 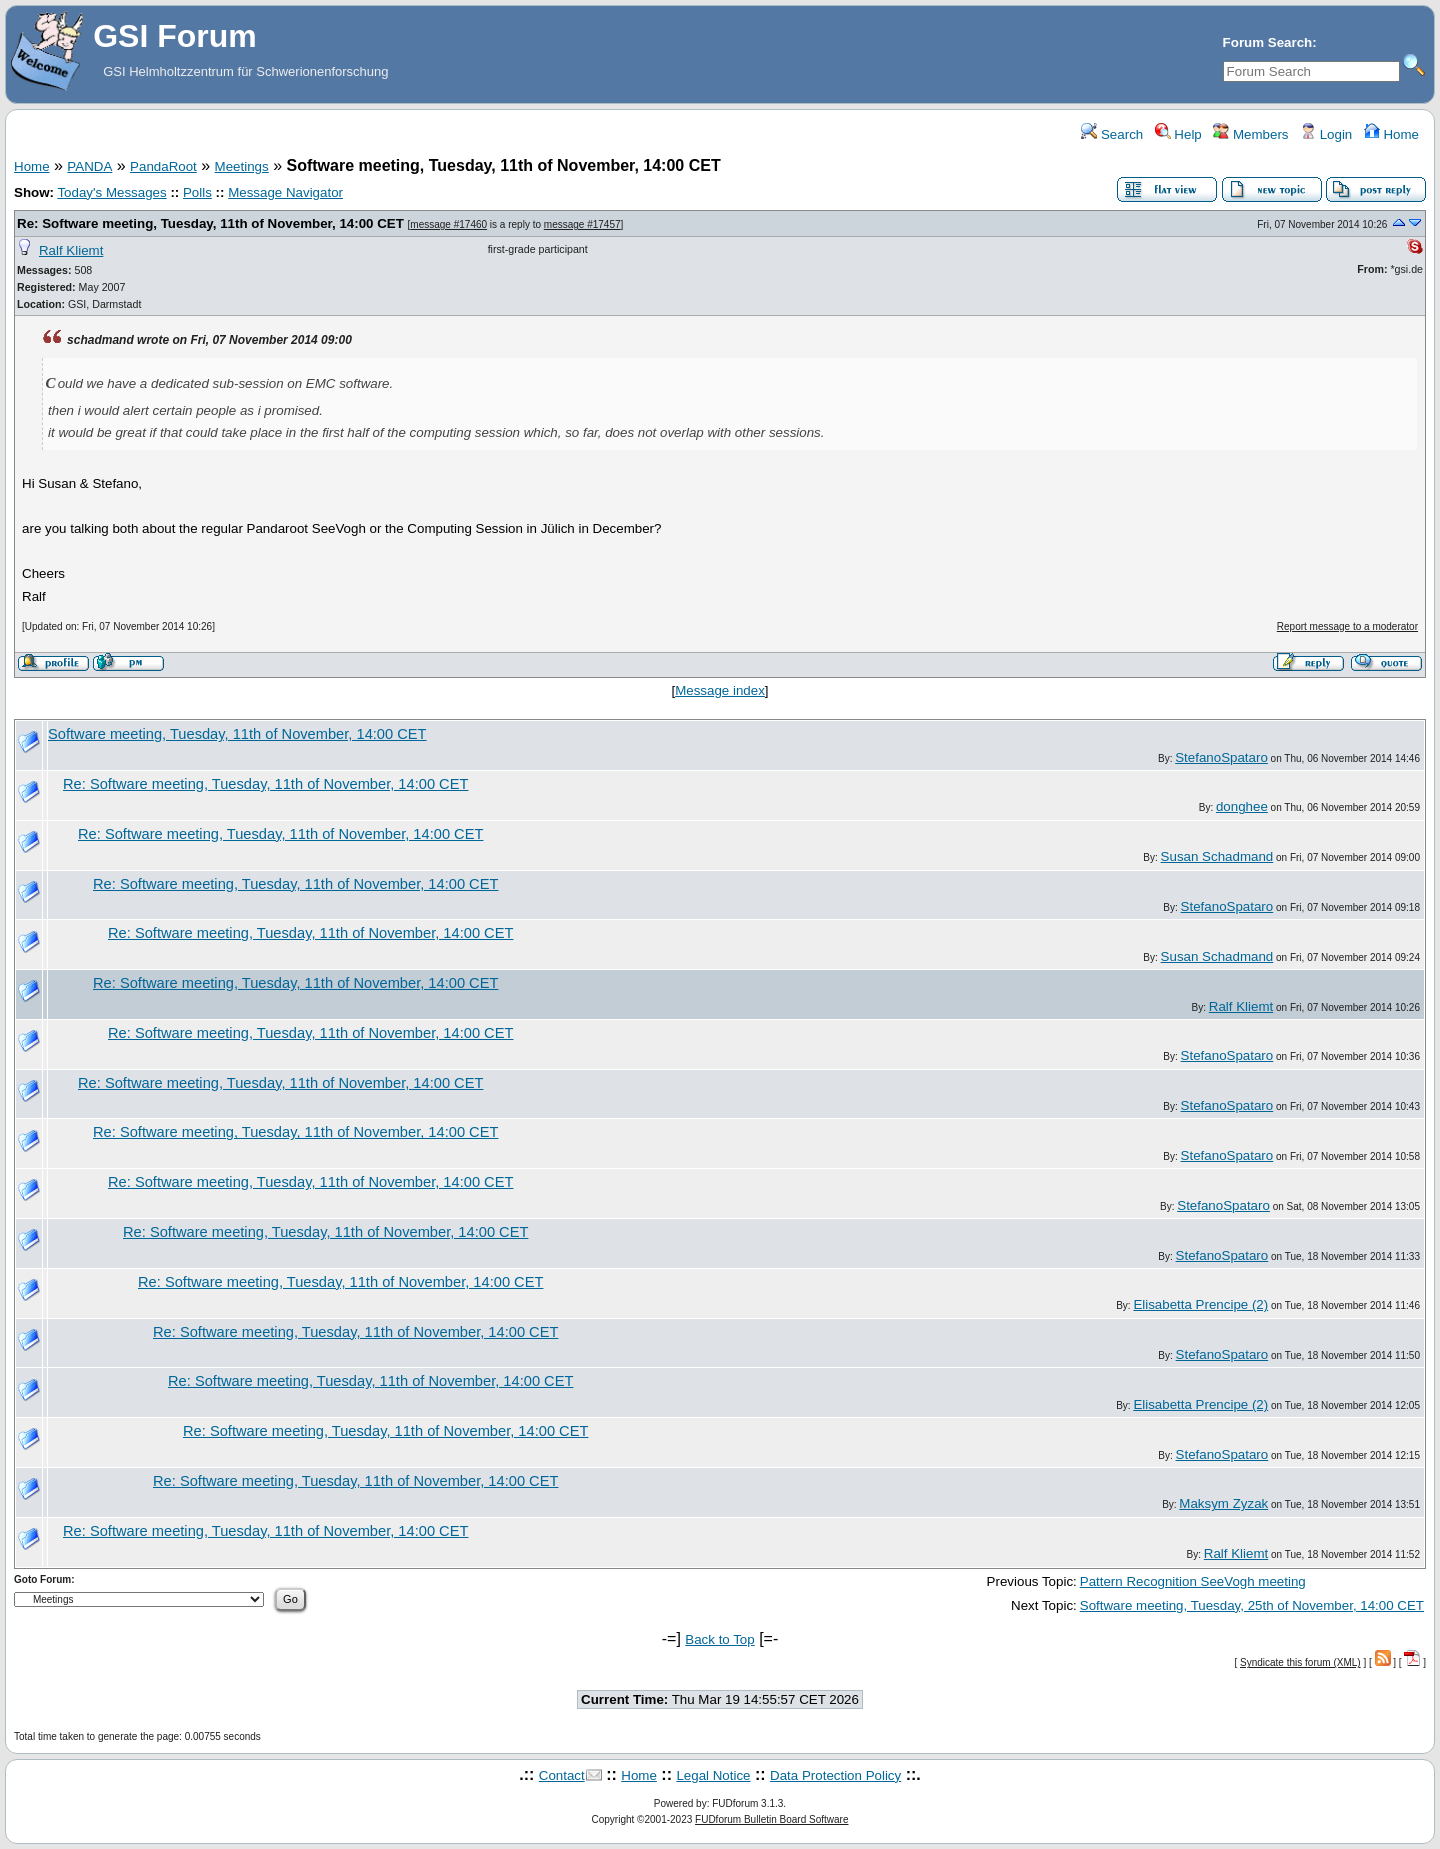 What do you see at coordinates (720, 690) in the screenshot?
I see `Message index` at bounding box center [720, 690].